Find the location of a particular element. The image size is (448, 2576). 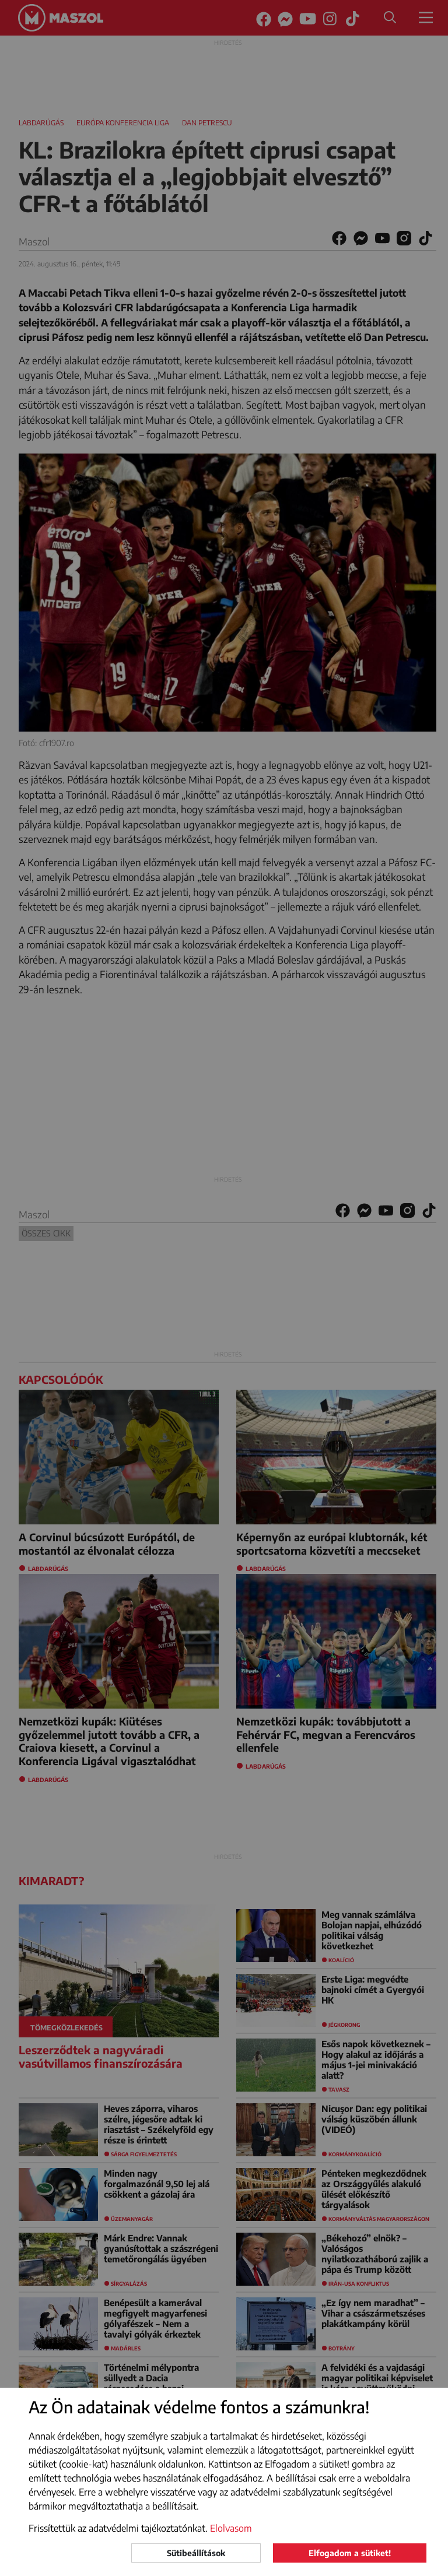

Elolvasom [button] is located at coordinates (231, 2528).